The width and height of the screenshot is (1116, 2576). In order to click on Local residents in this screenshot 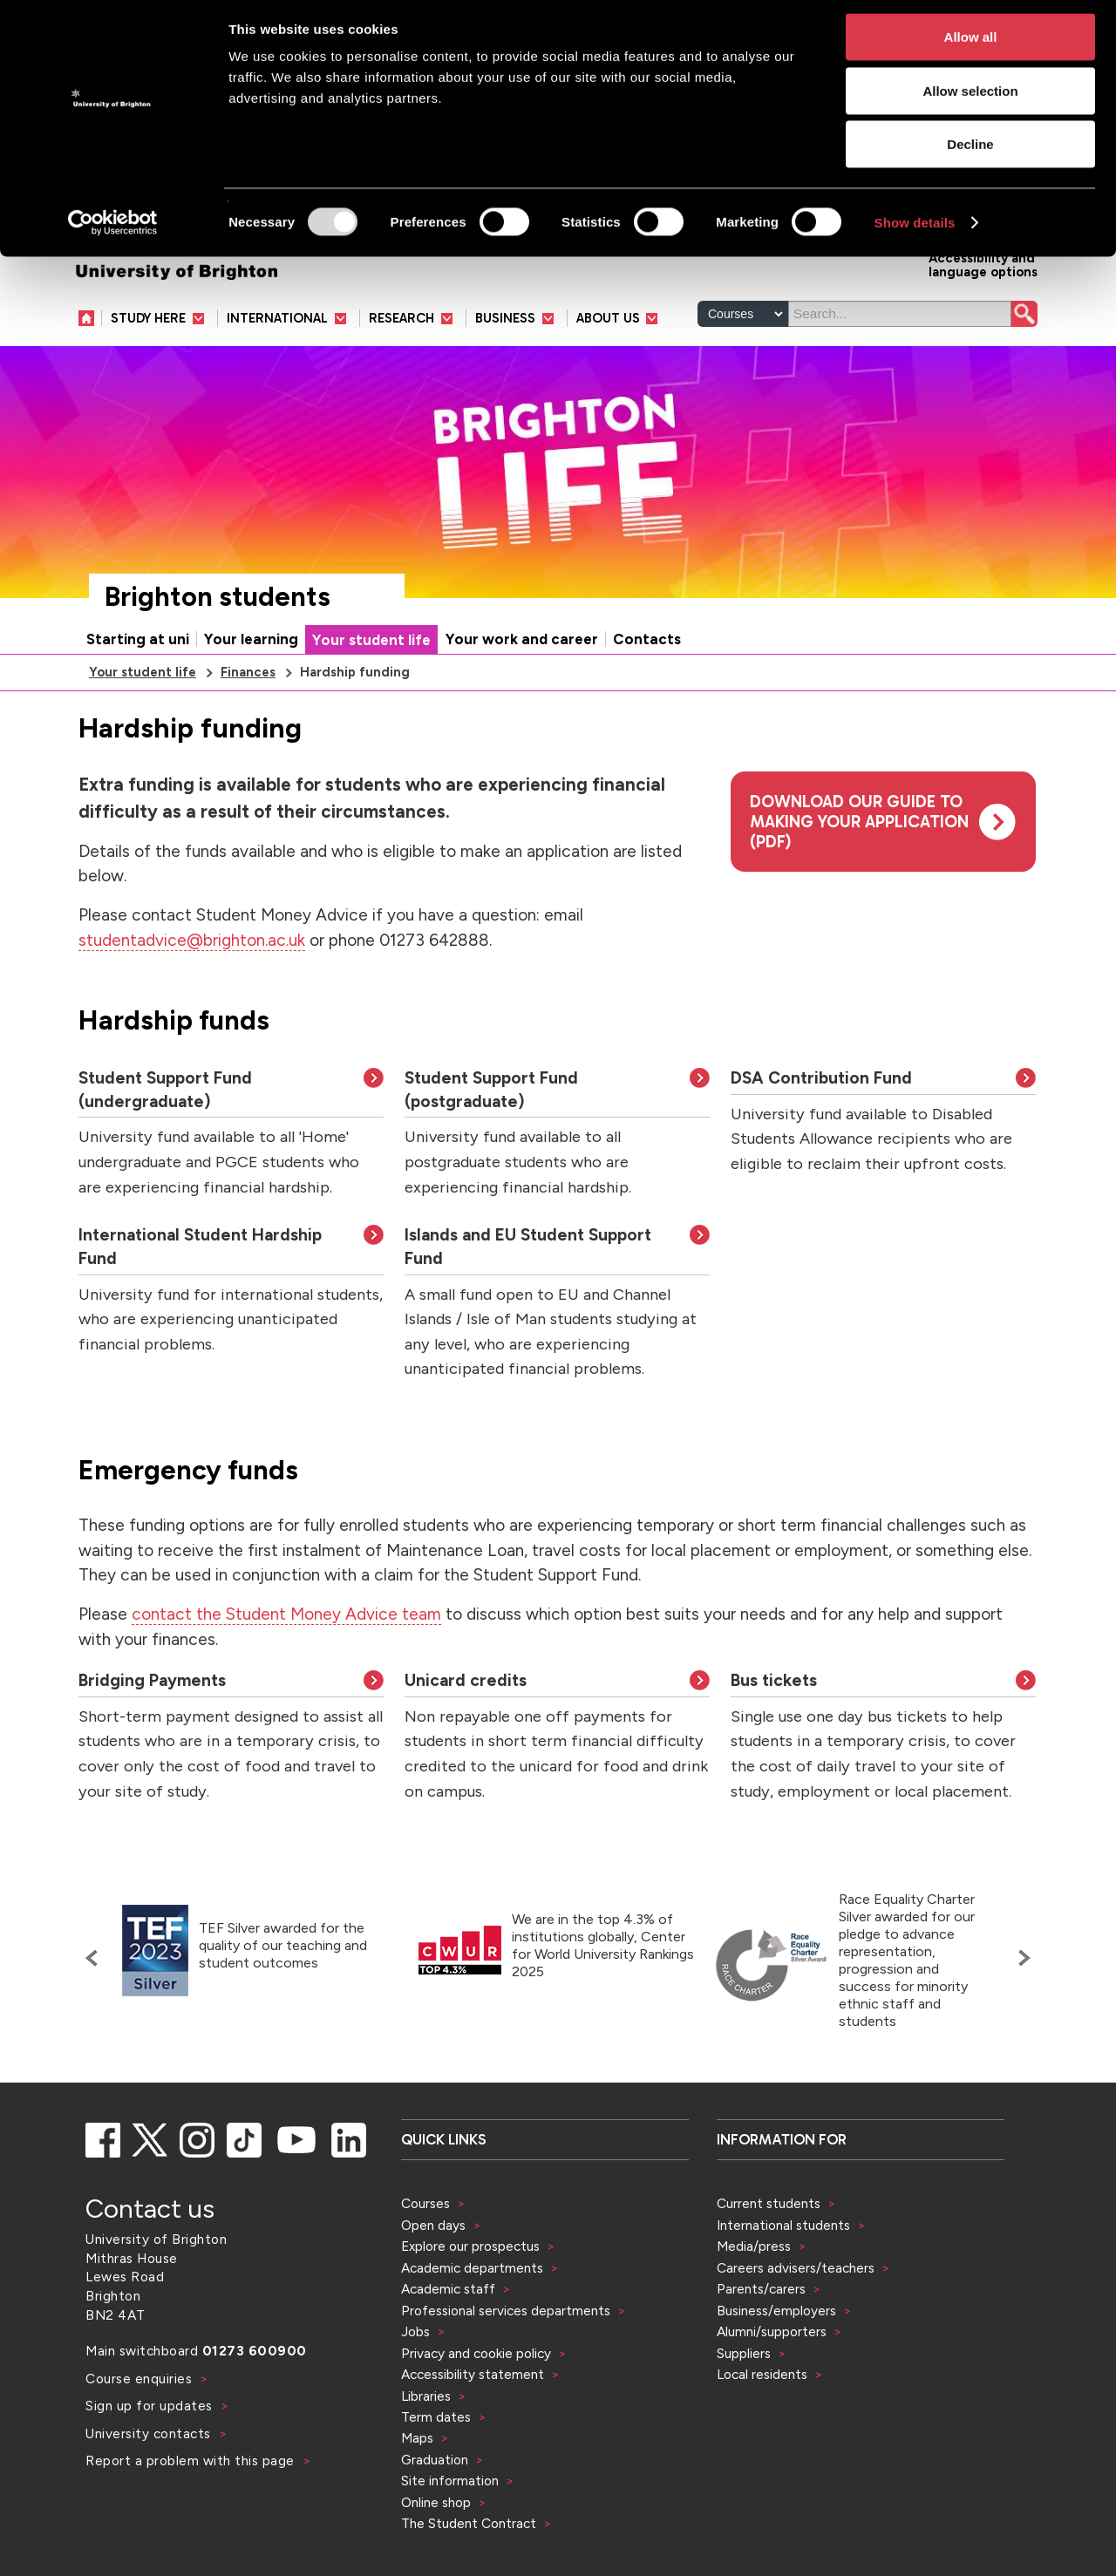, I will do `click(762, 2428)`.